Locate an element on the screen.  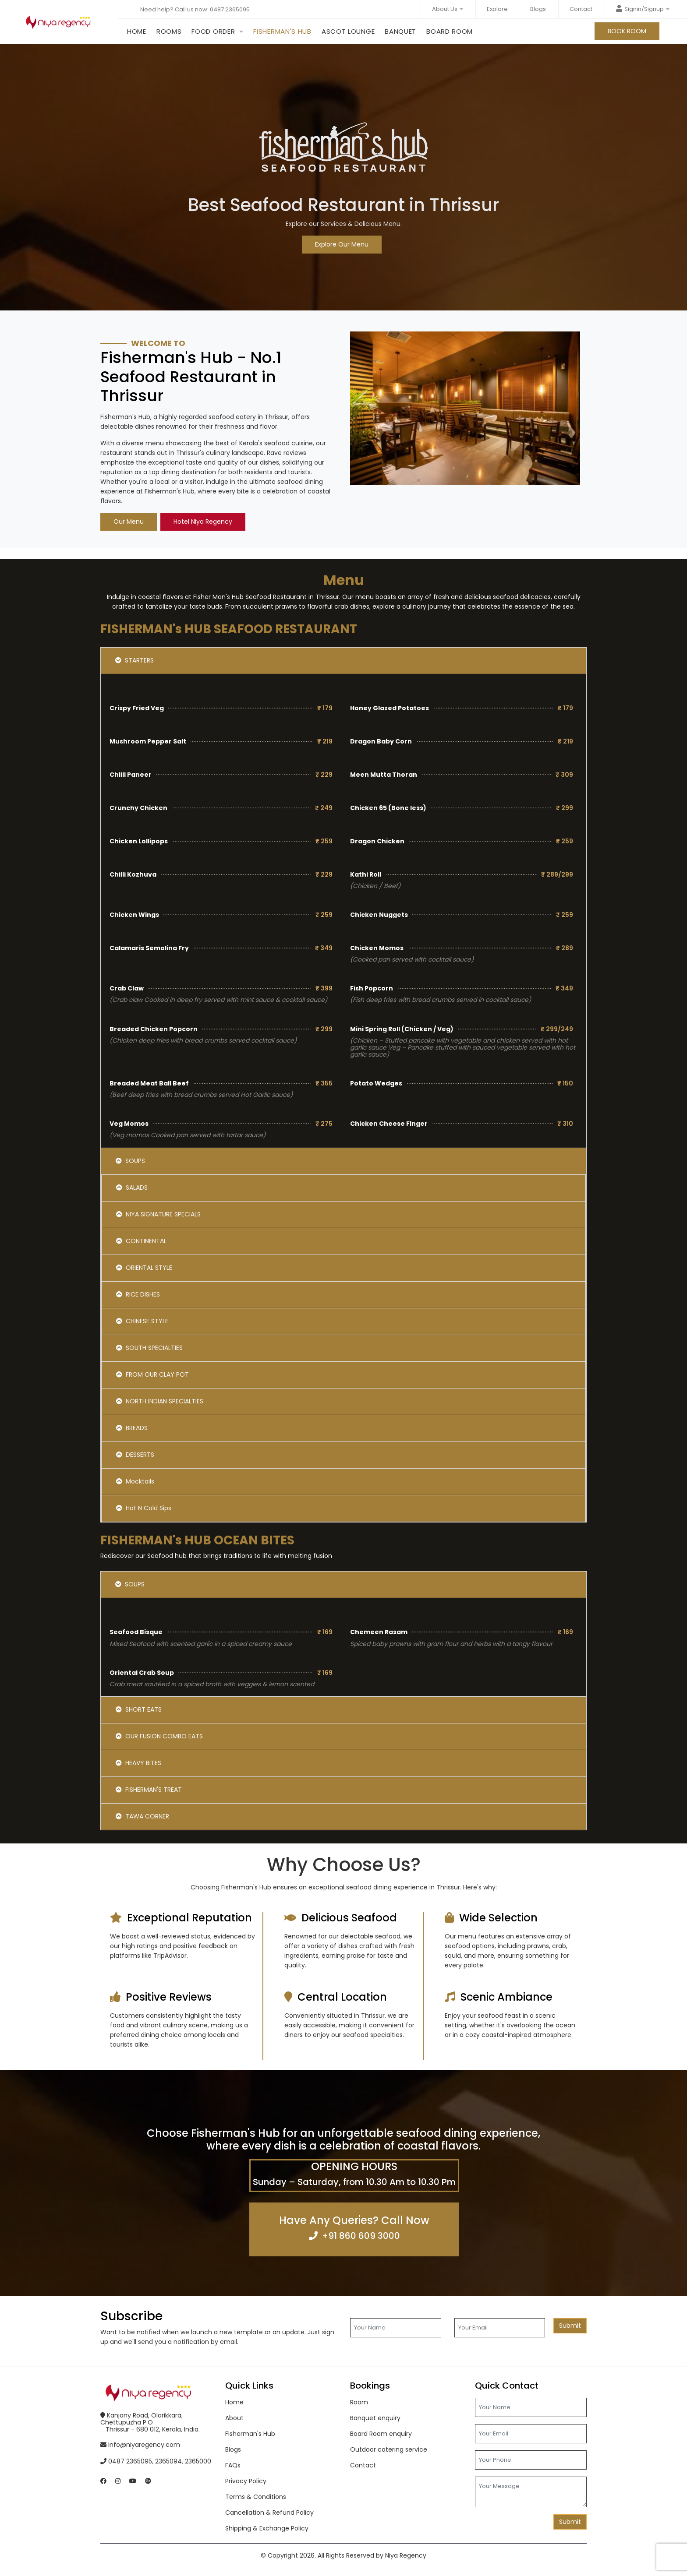
Banquet is located at coordinates (400, 29).